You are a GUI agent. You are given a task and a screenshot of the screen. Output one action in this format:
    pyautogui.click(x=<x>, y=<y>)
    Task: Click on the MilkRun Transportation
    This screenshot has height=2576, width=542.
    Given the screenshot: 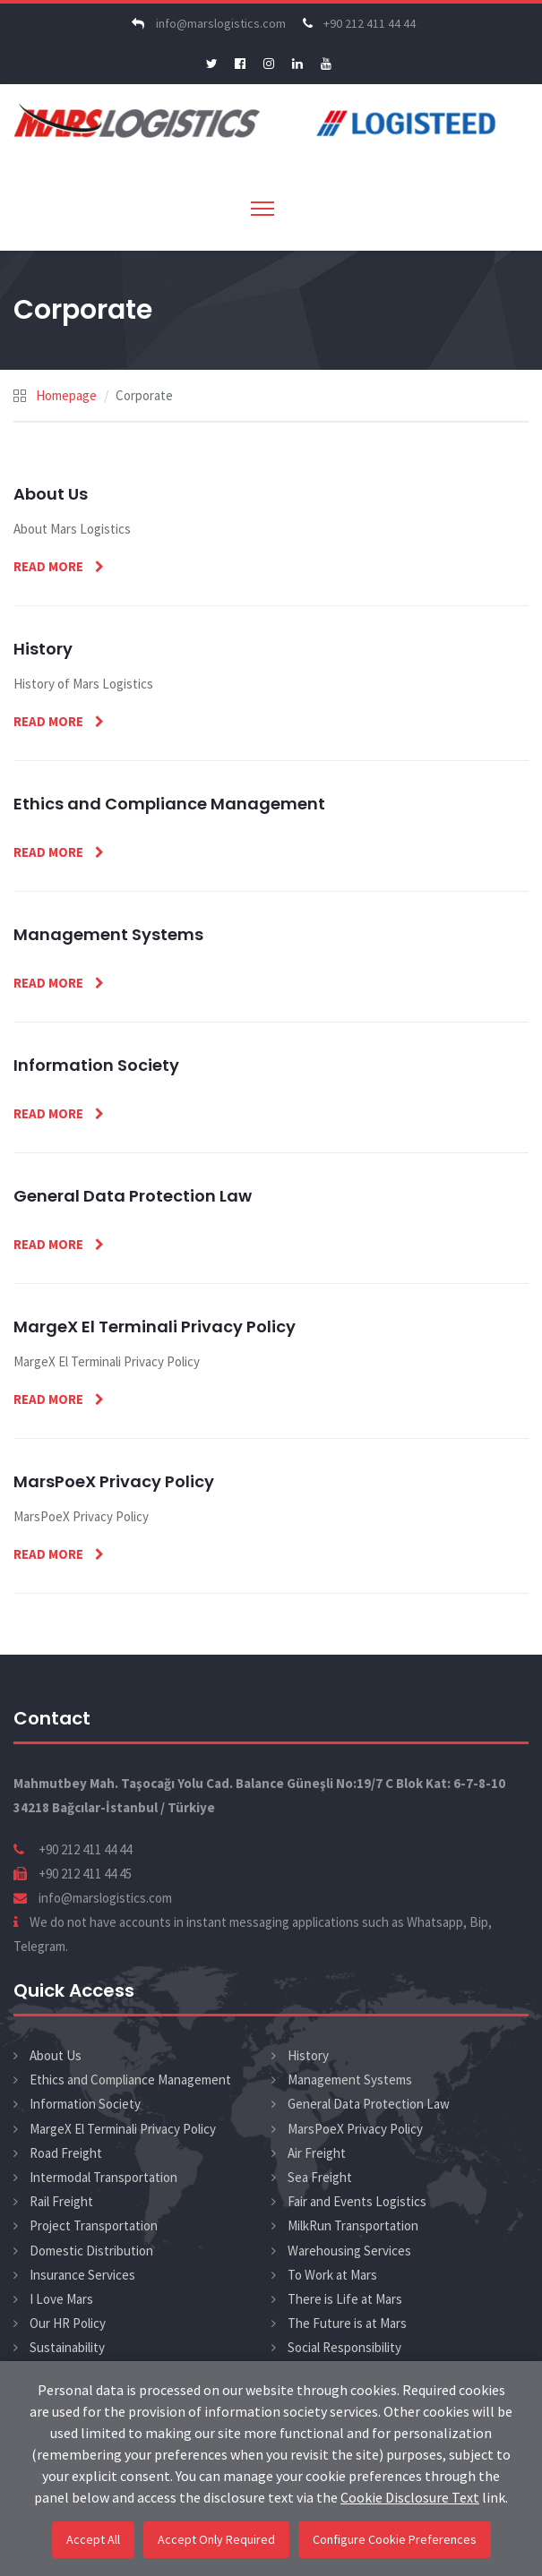 What is the action you would take?
    pyautogui.click(x=353, y=2225)
    